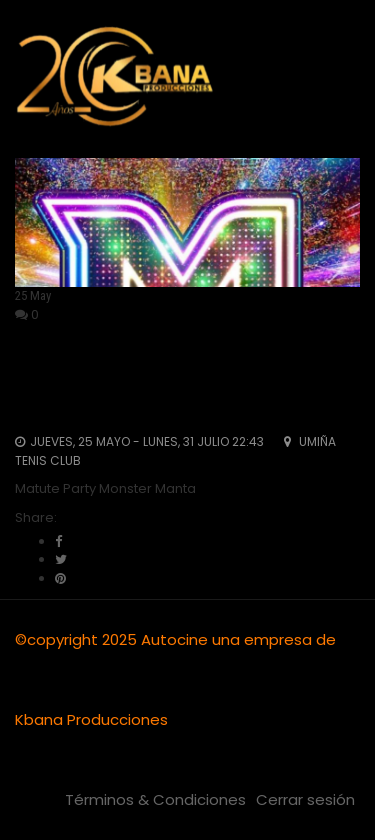 This screenshot has width=375, height=840. Describe the element at coordinates (171, 383) in the screenshot. I see `Matute Party Monster Manta` at that location.